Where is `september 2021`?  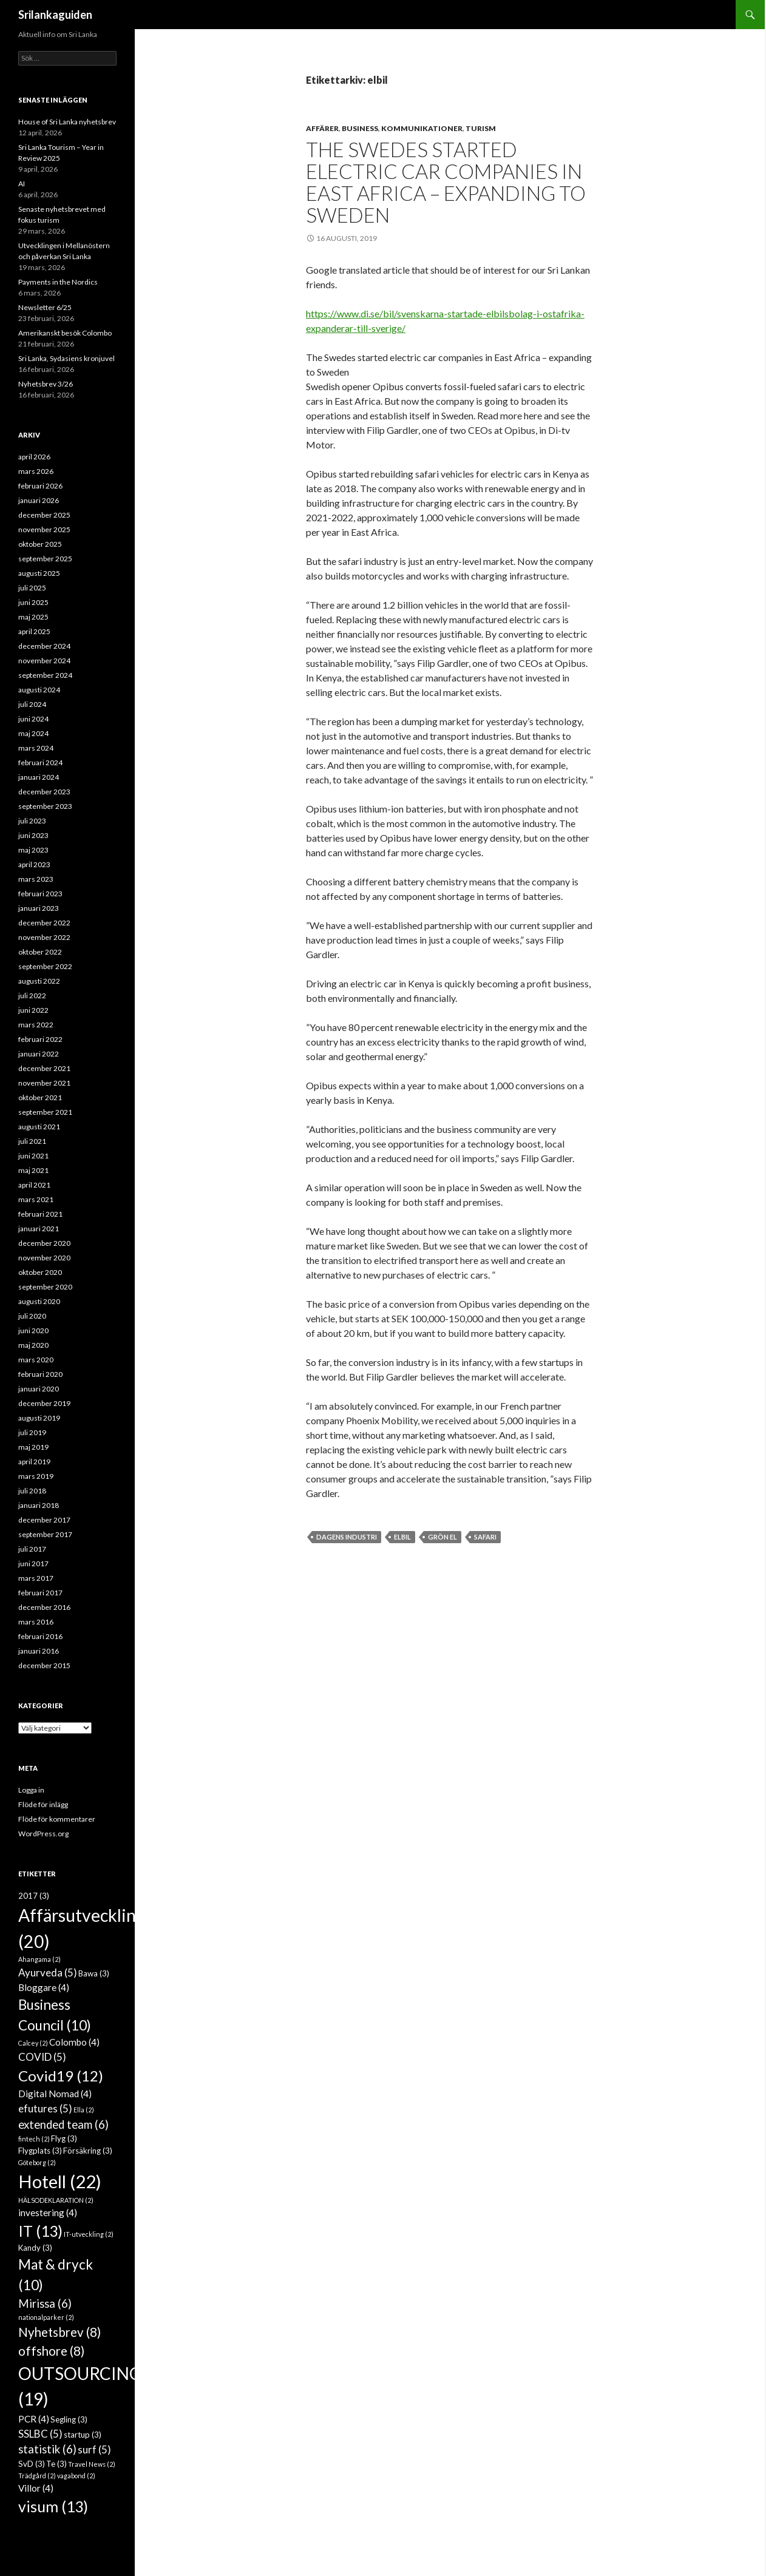
september 2021 is located at coordinates (45, 1112).